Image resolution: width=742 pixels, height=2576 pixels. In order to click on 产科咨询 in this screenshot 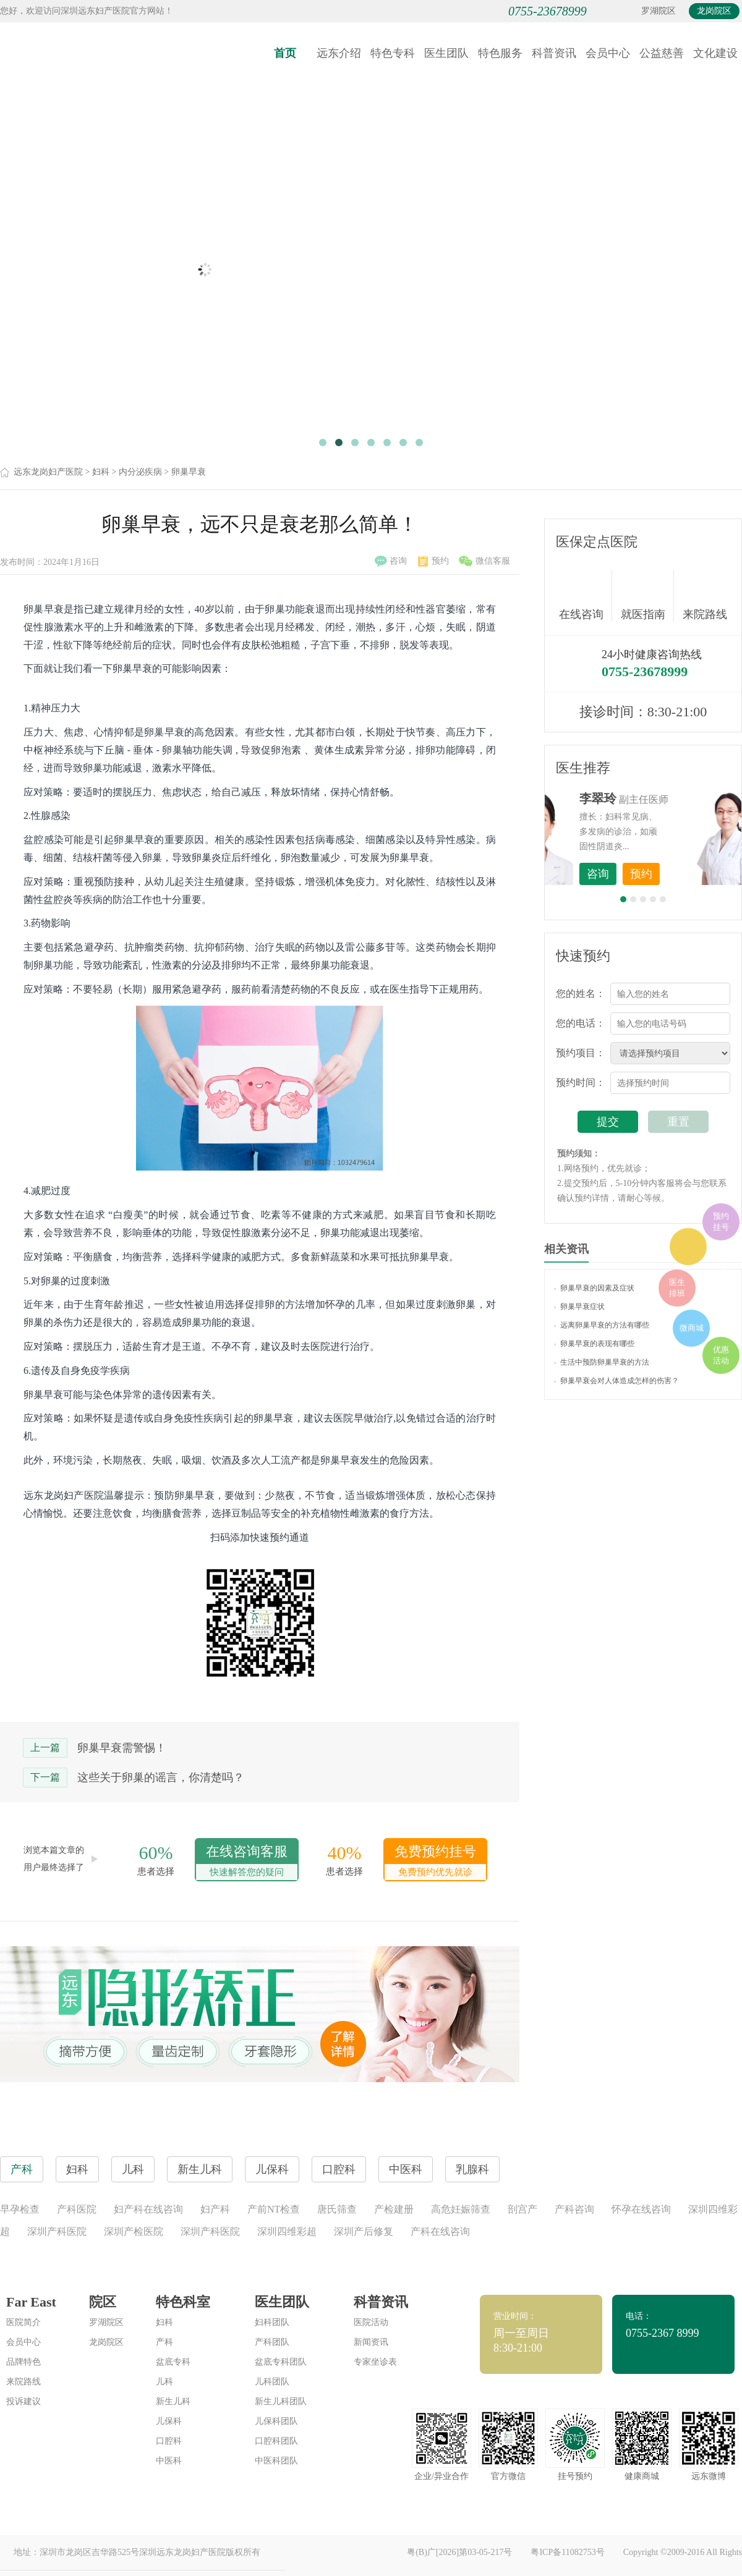, I will do `click(574, 2209)`.